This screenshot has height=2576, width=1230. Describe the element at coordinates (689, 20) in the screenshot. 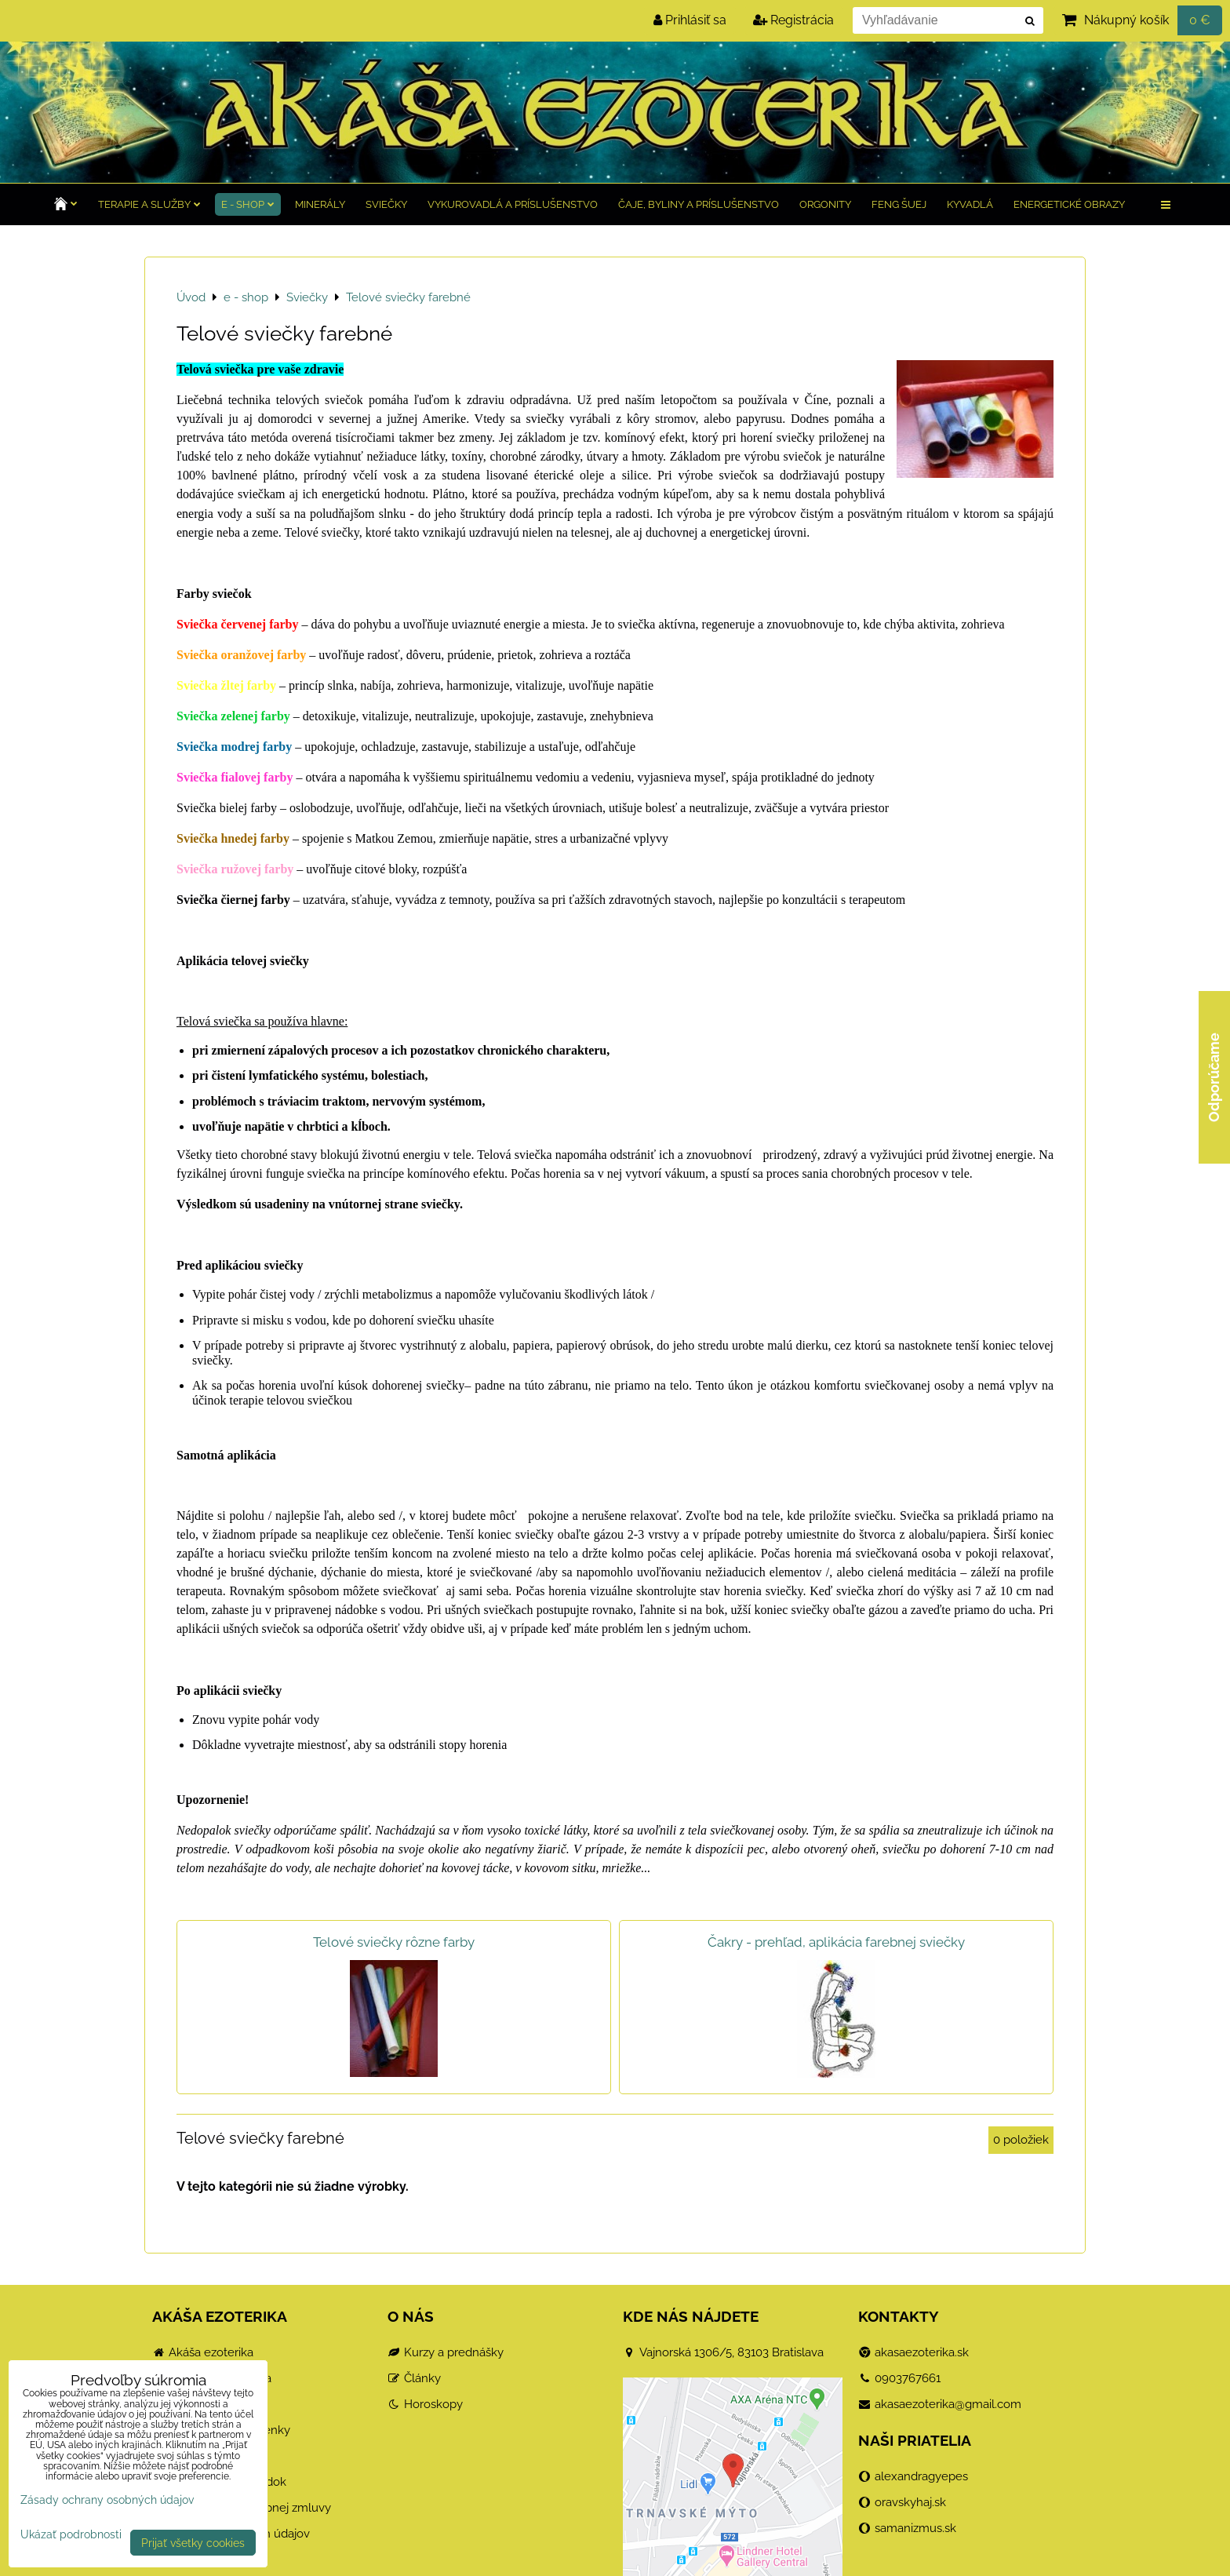

I see `Prihlásiť sa` at that location.